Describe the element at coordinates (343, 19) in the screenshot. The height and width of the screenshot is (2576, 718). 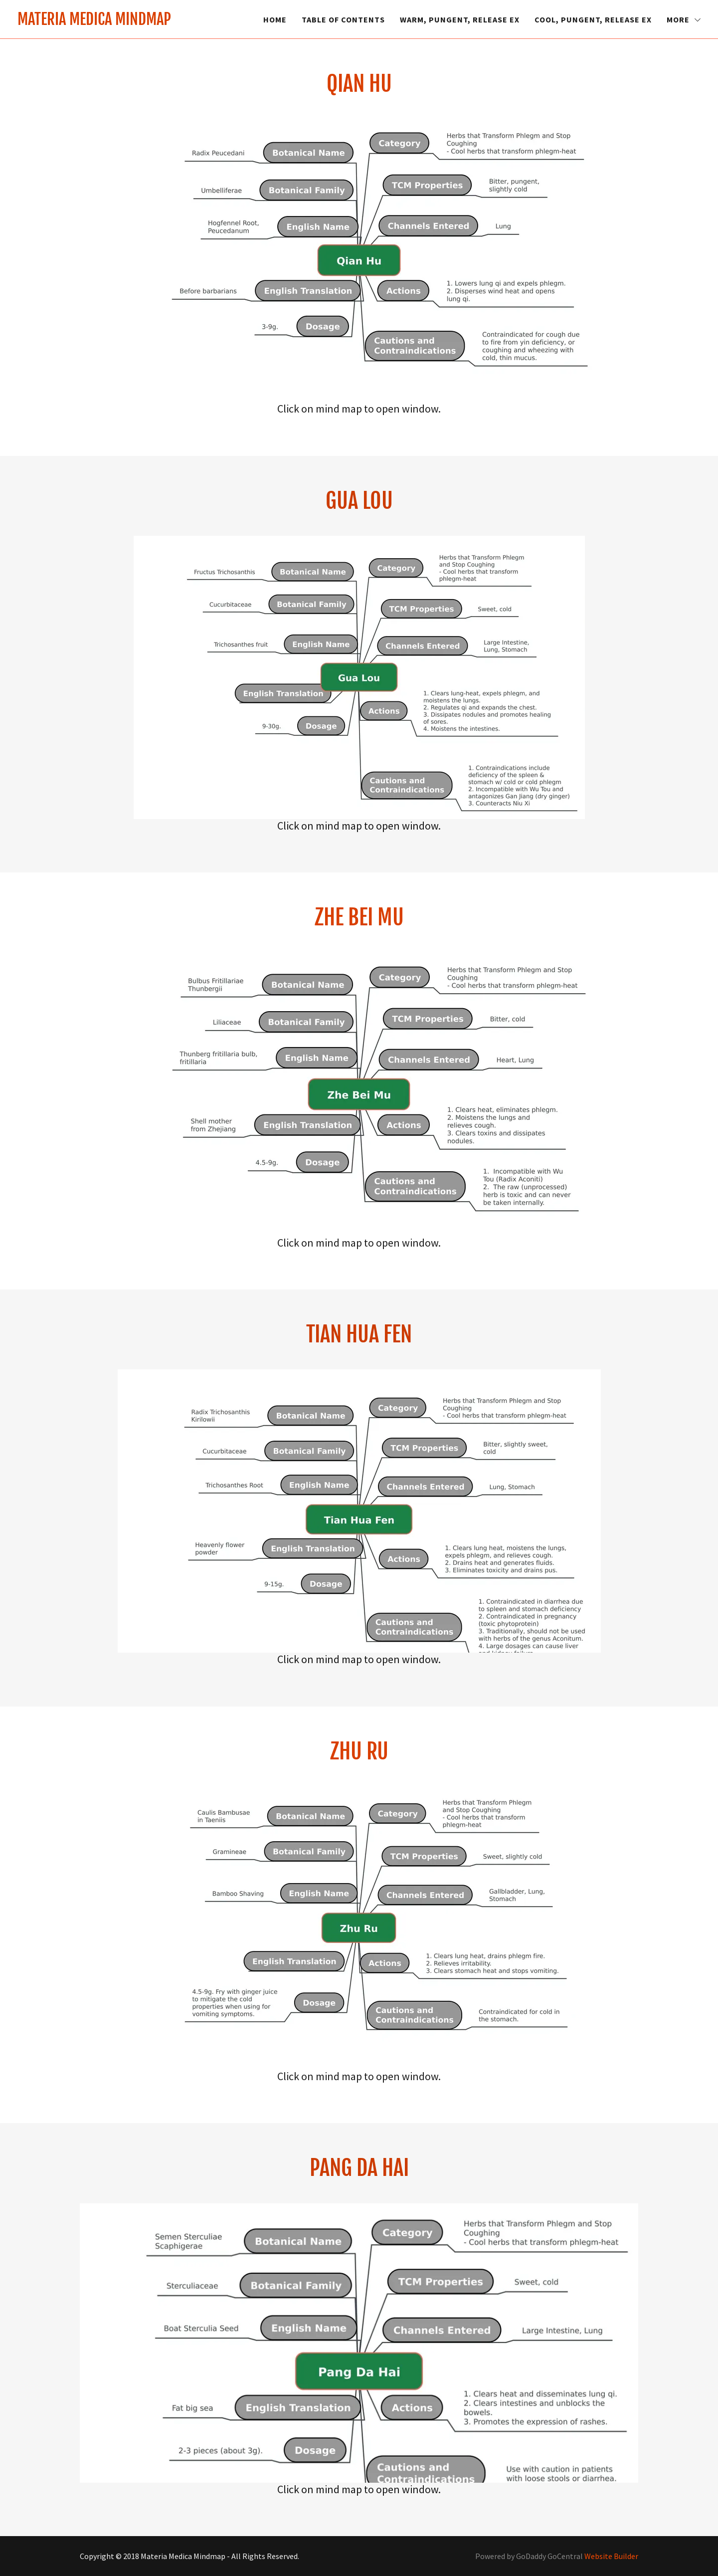
I see `Table of Contents` at that location.